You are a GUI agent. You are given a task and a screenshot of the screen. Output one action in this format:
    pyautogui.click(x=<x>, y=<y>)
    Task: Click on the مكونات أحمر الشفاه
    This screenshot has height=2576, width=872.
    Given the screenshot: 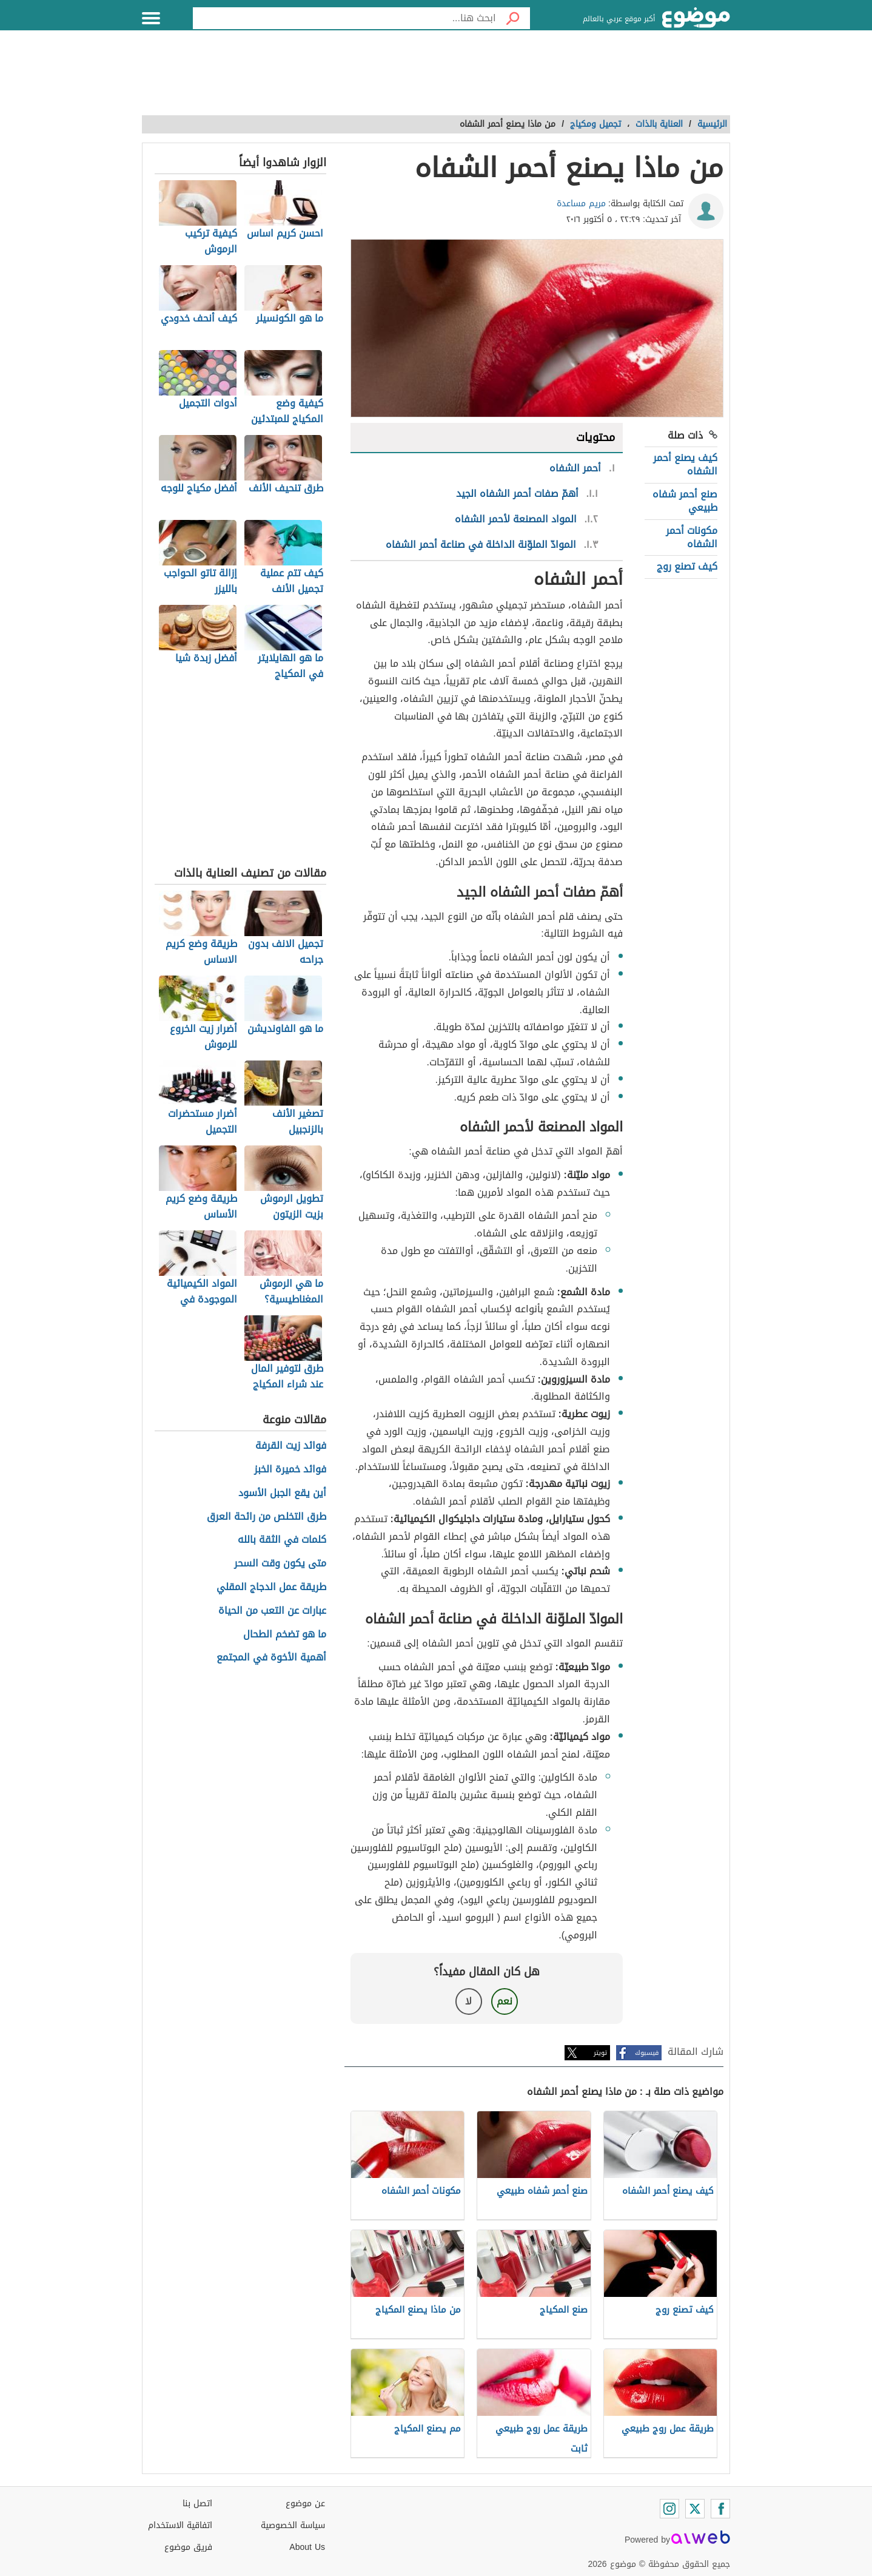 What is the action you would take?
    pyautogui.click(x=691, y=537)
    